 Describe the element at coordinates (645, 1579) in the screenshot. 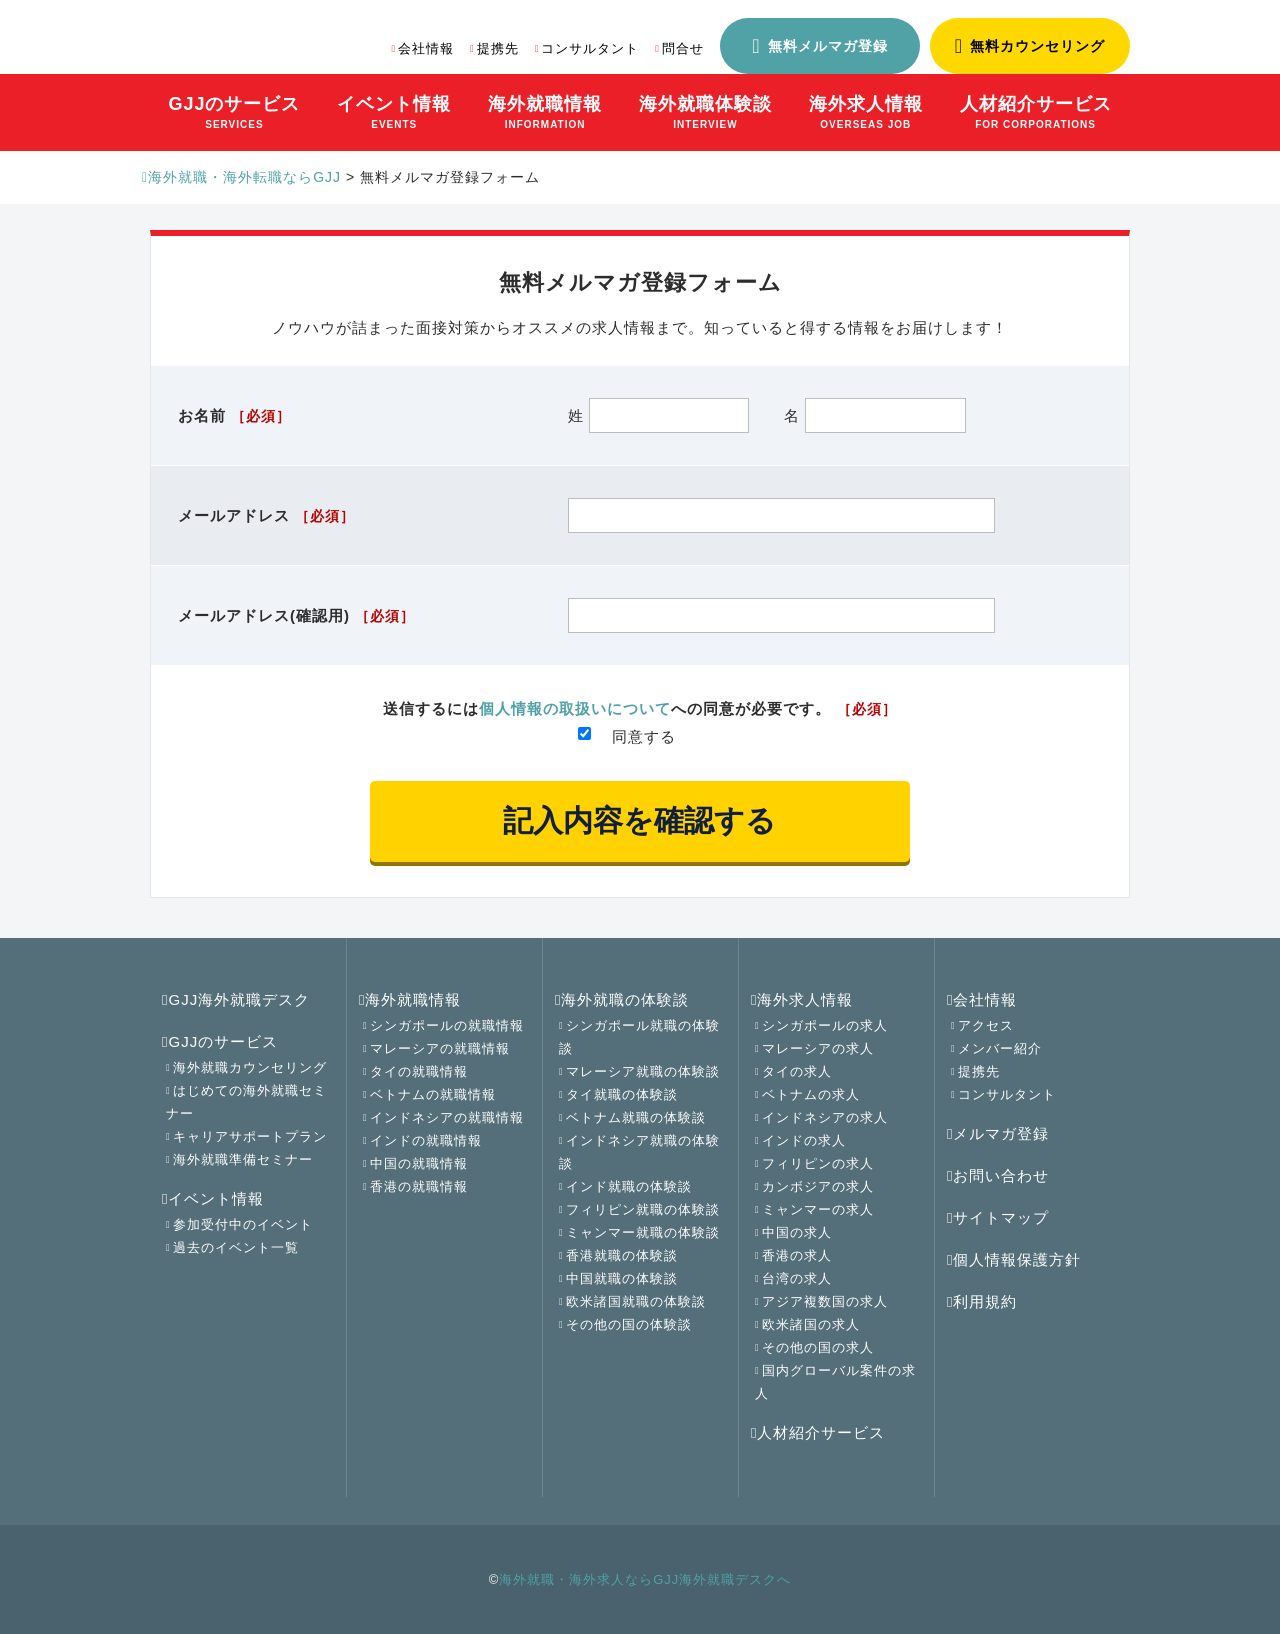

I see `海外就職・海外求人ならGJJ海外就職デスクへ` at that location.